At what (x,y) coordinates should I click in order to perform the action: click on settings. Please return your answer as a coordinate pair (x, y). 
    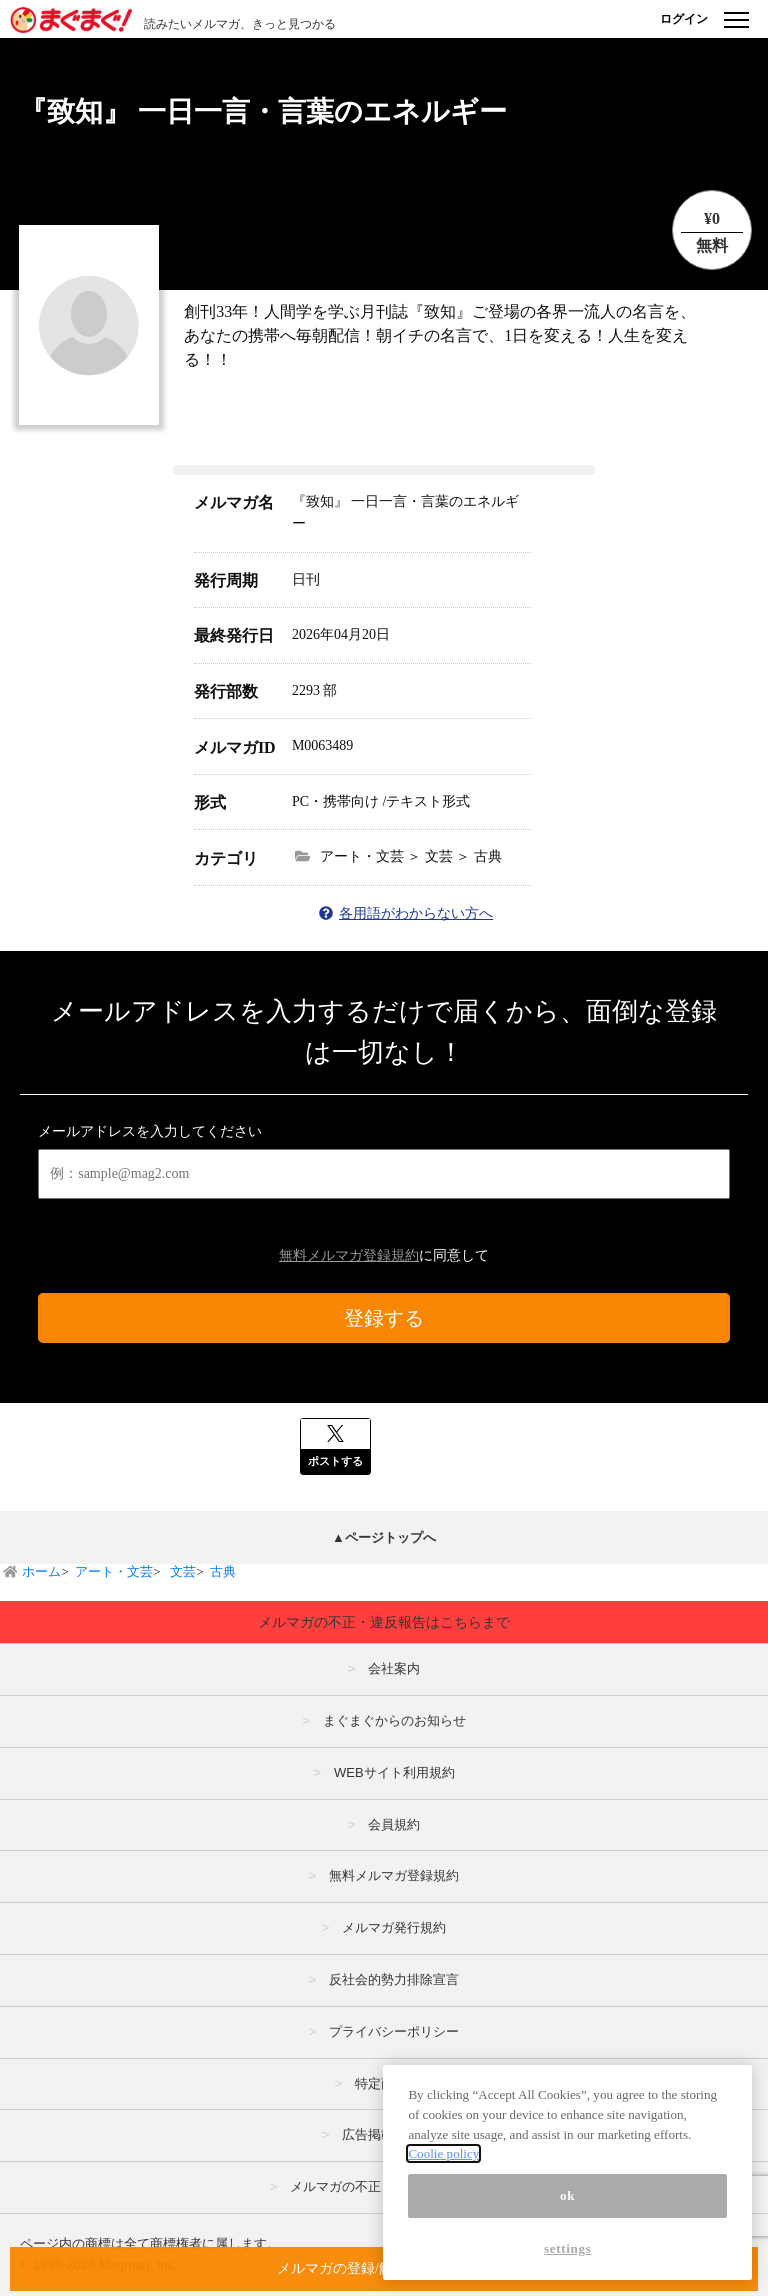
    Looking at the image, I should click on (568, 2248).